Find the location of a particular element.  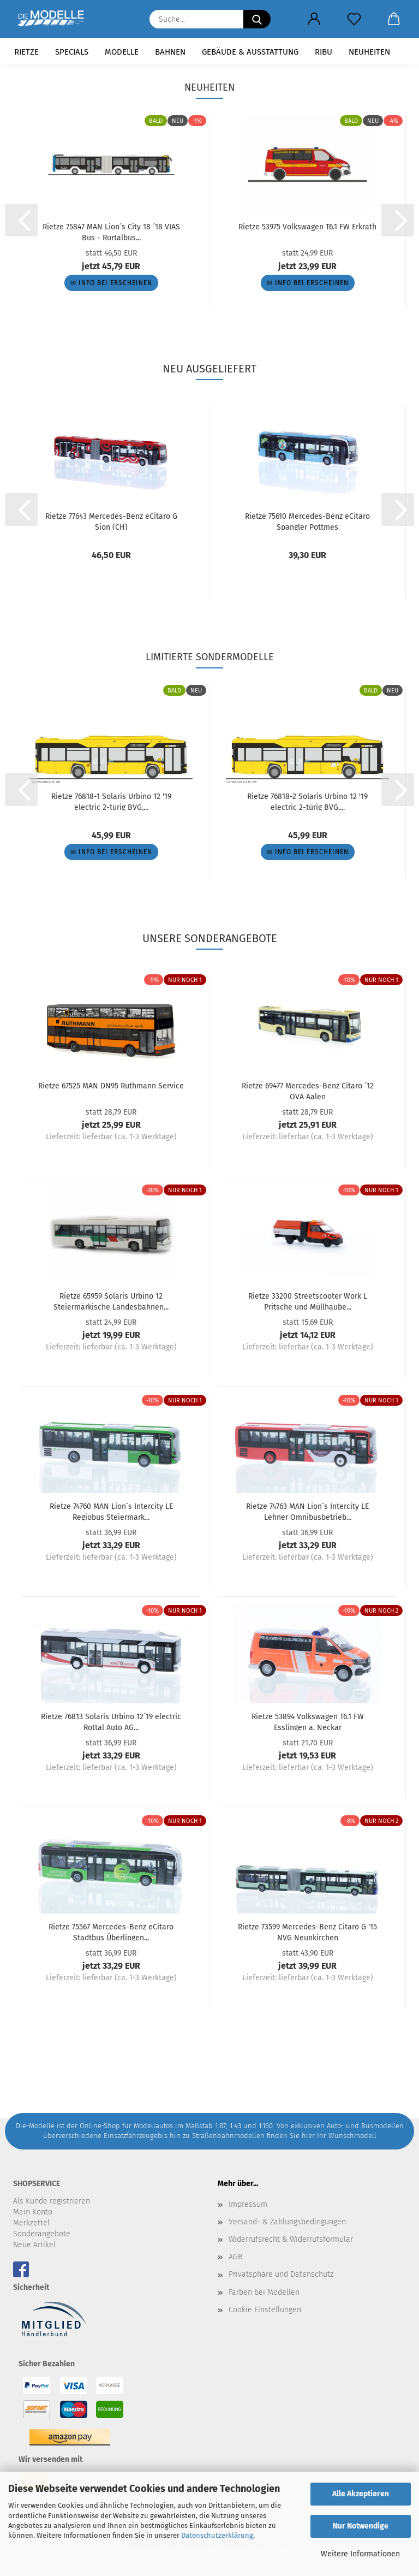

Cookie Einstellungen is located at coordinates (265, 2309).